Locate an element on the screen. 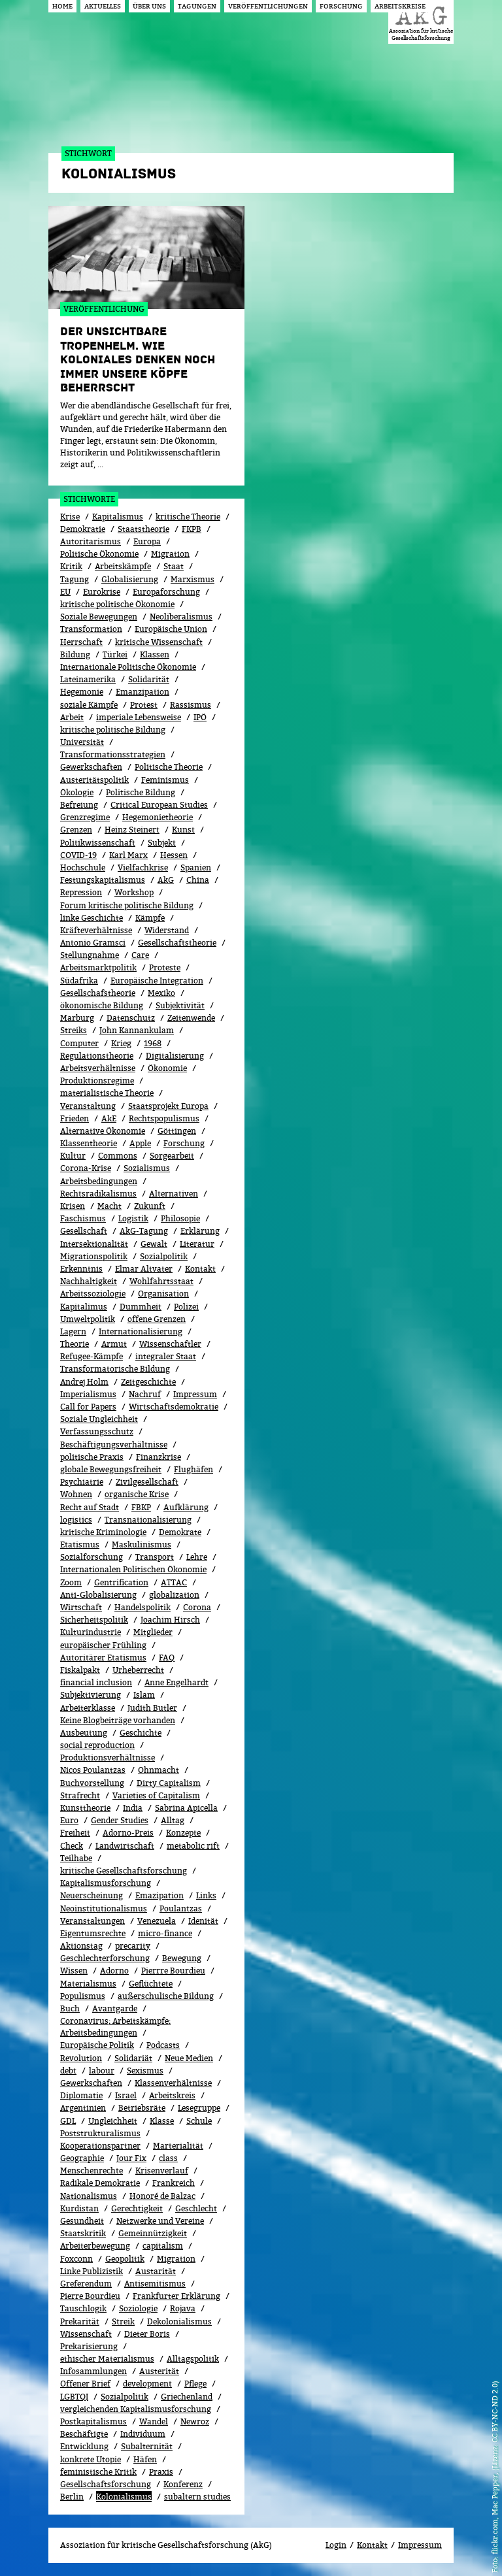  capitalism is located at coordinates (162, 2245).